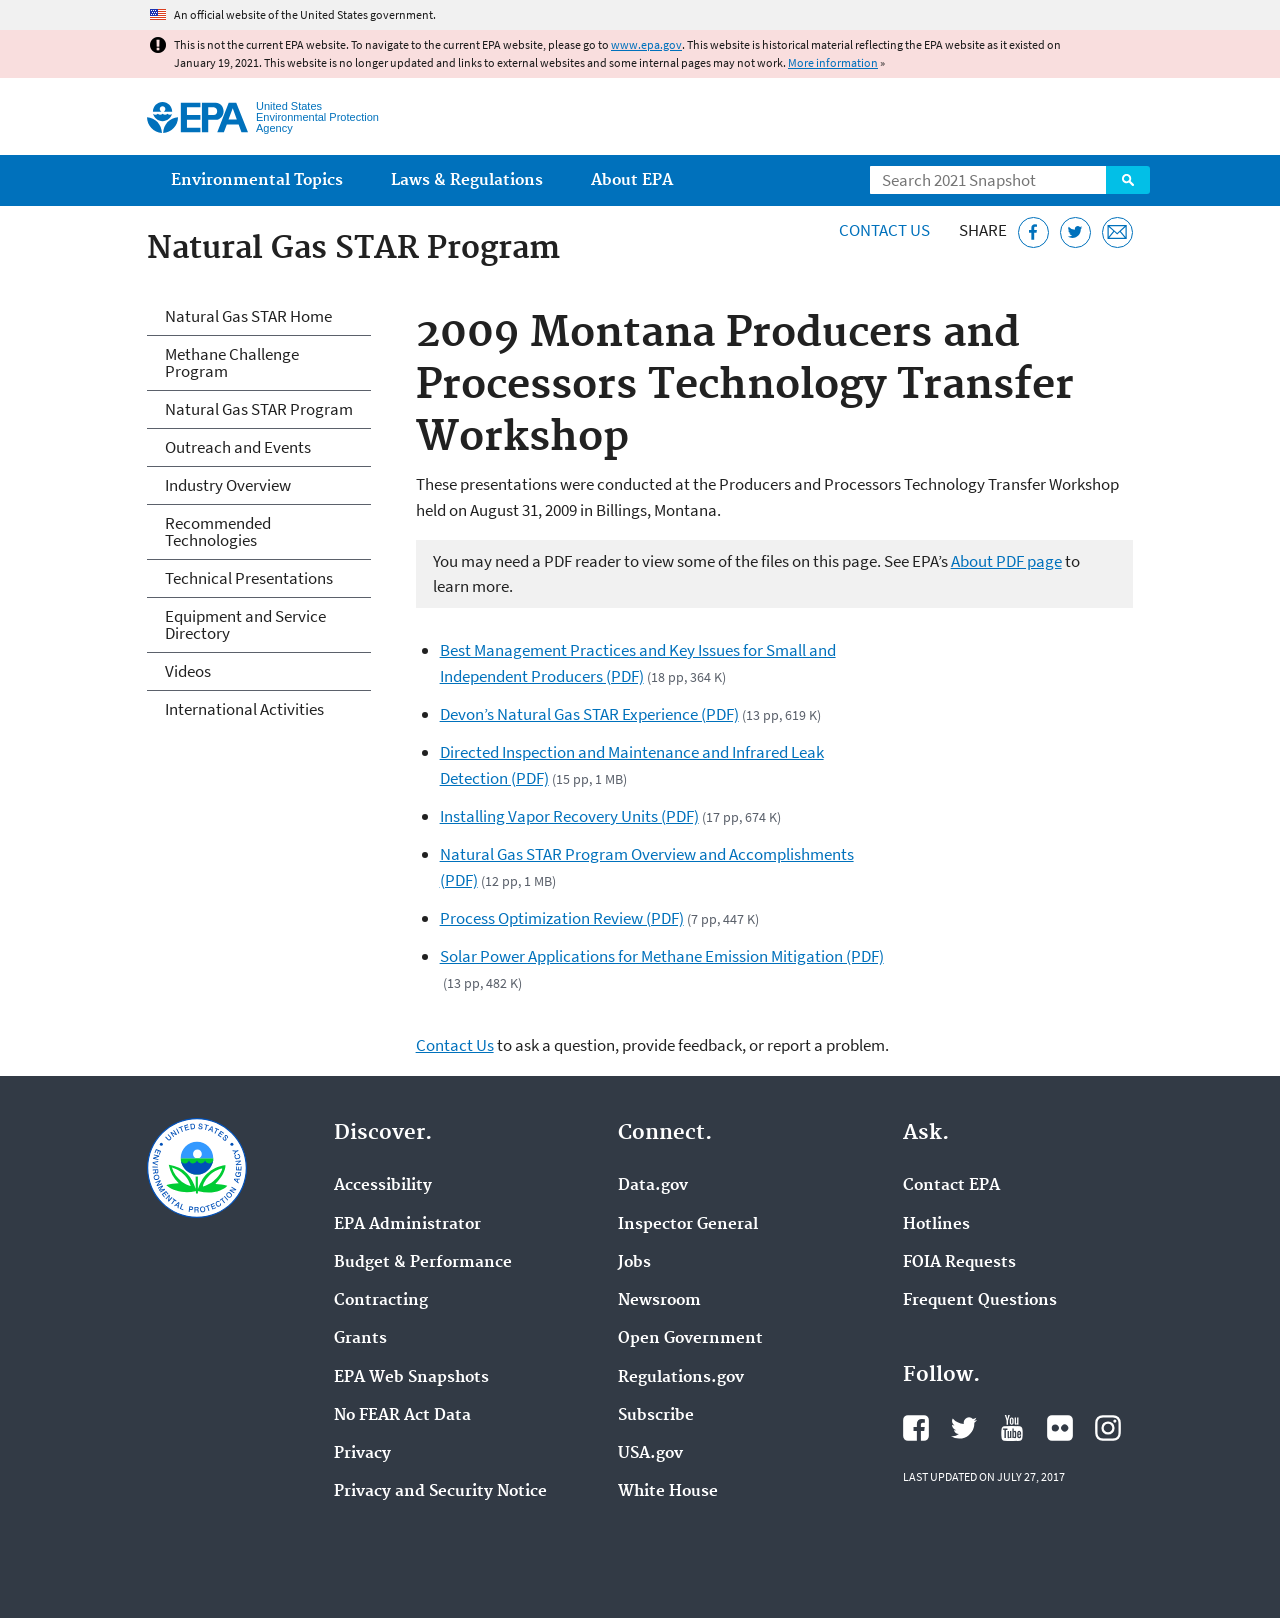 The width and height of the screenshot is (1280, 1618). Describe the element at coordinates (646, 44) in the screenshot. I see `www.epa.gov` at that location.